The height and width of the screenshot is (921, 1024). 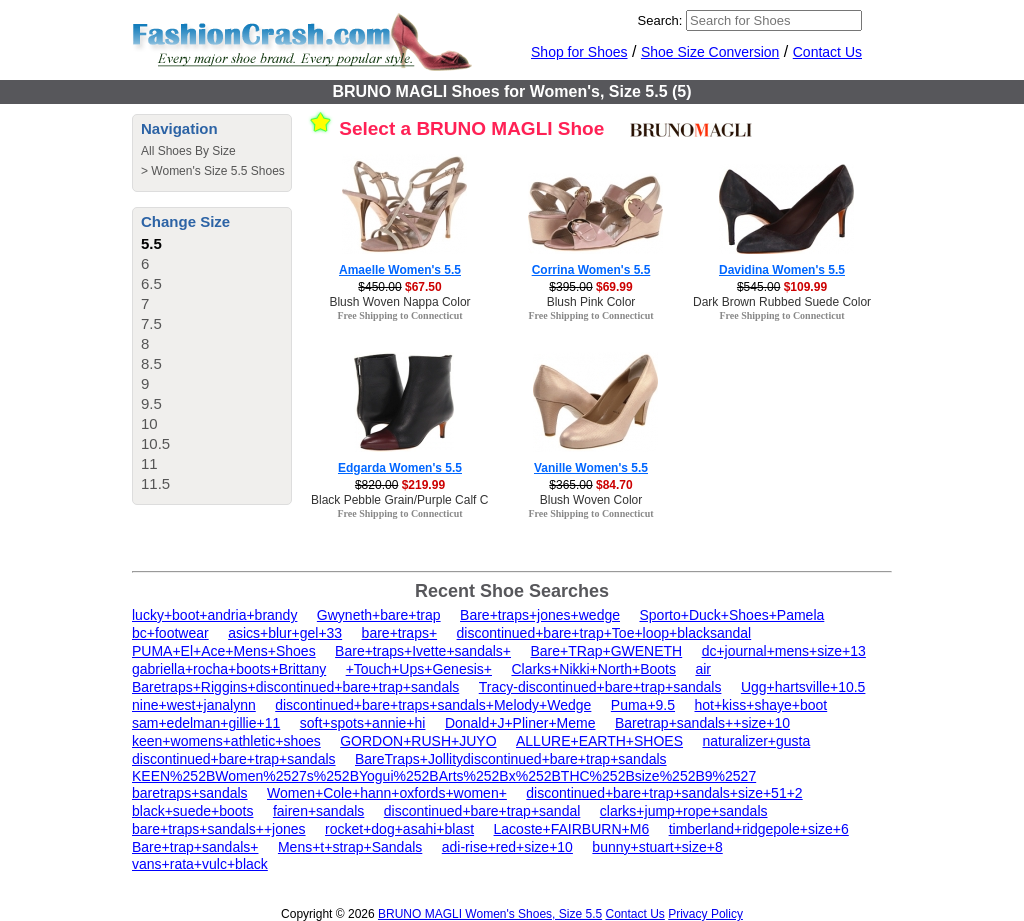 What do you see at coordinates (206, 723) in the screenshot?
I see `sam+edelman+gillie+11` at bounding box center [206, 723].